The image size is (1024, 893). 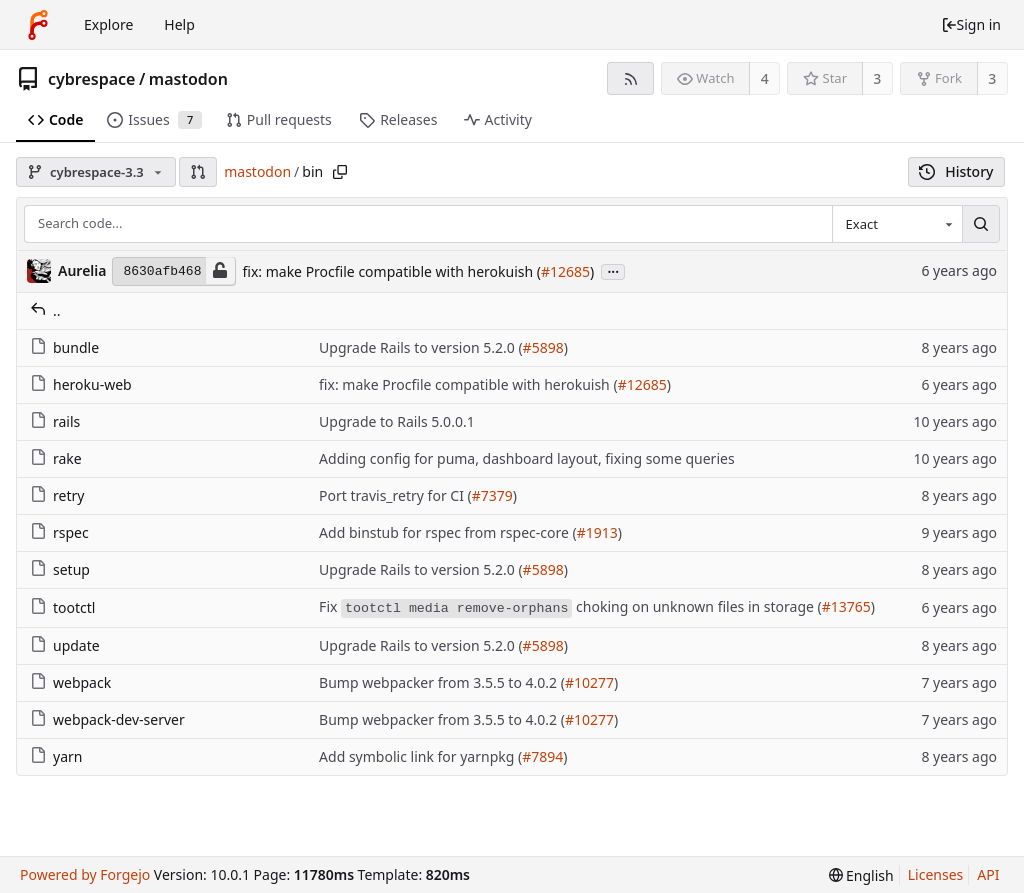 What do you see at coordinates (897, 224) in the screenshot?
I see `[combobox]` at bounding box center [897, 224].